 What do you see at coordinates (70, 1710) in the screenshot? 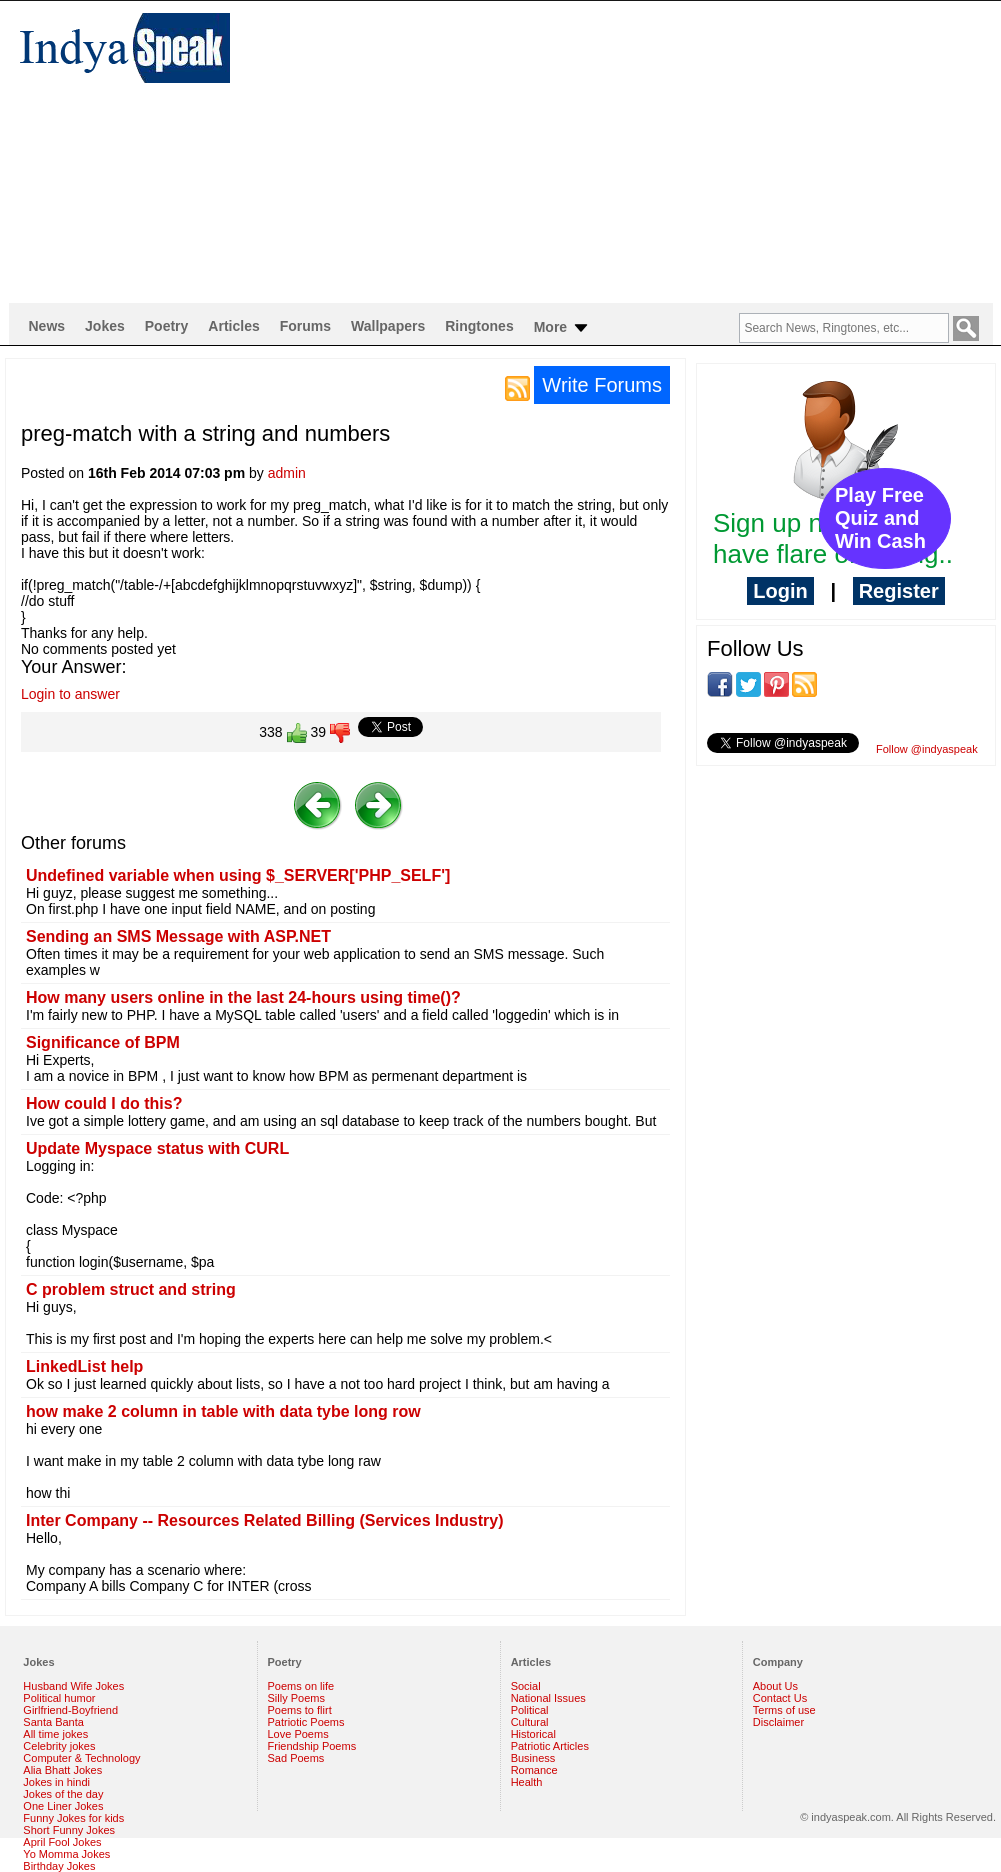
I see `Girlfriend-Boyfriend` at bounding box center [70, 1710].